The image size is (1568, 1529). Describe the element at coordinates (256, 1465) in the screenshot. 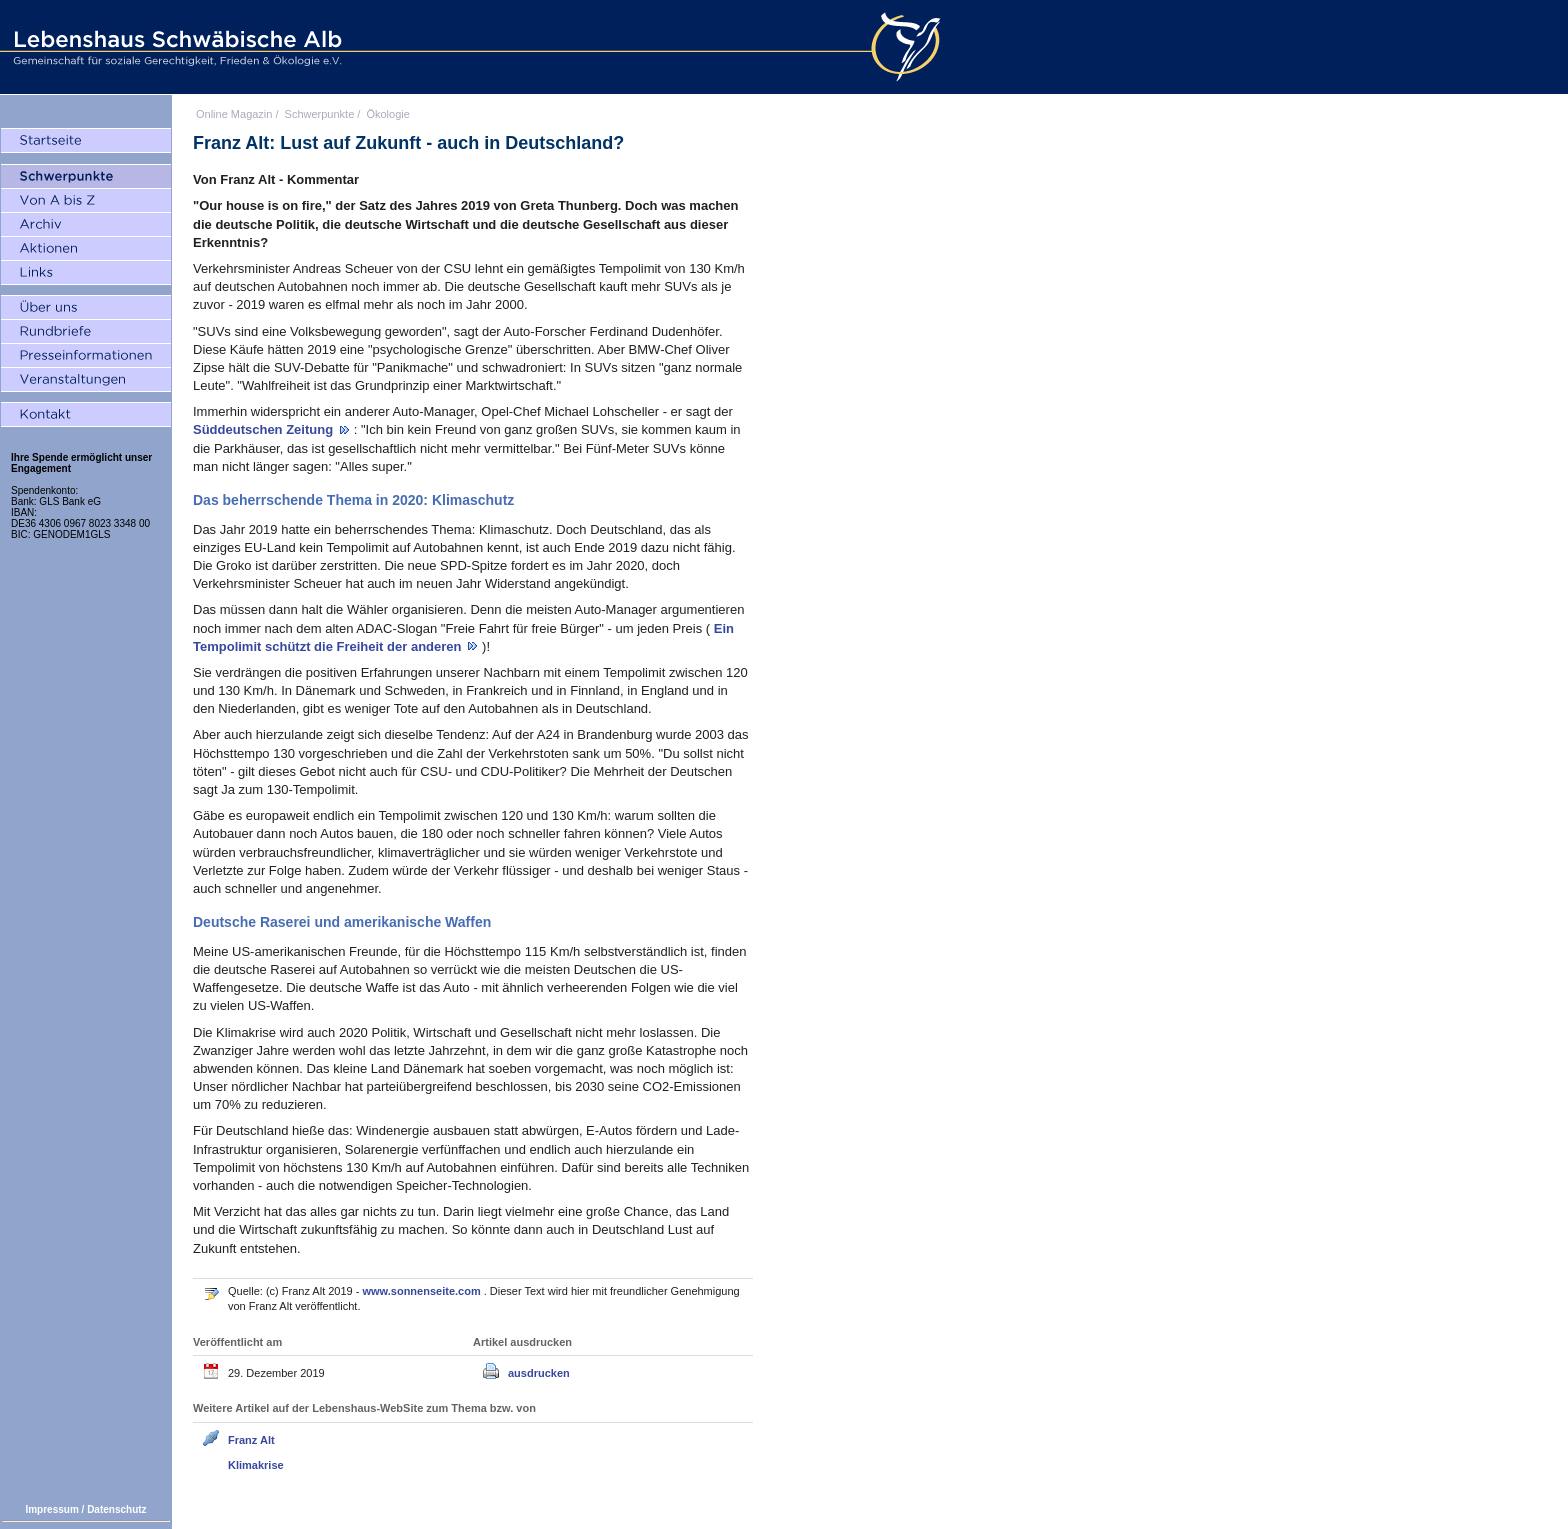

I see `Klimakrise` at that location.